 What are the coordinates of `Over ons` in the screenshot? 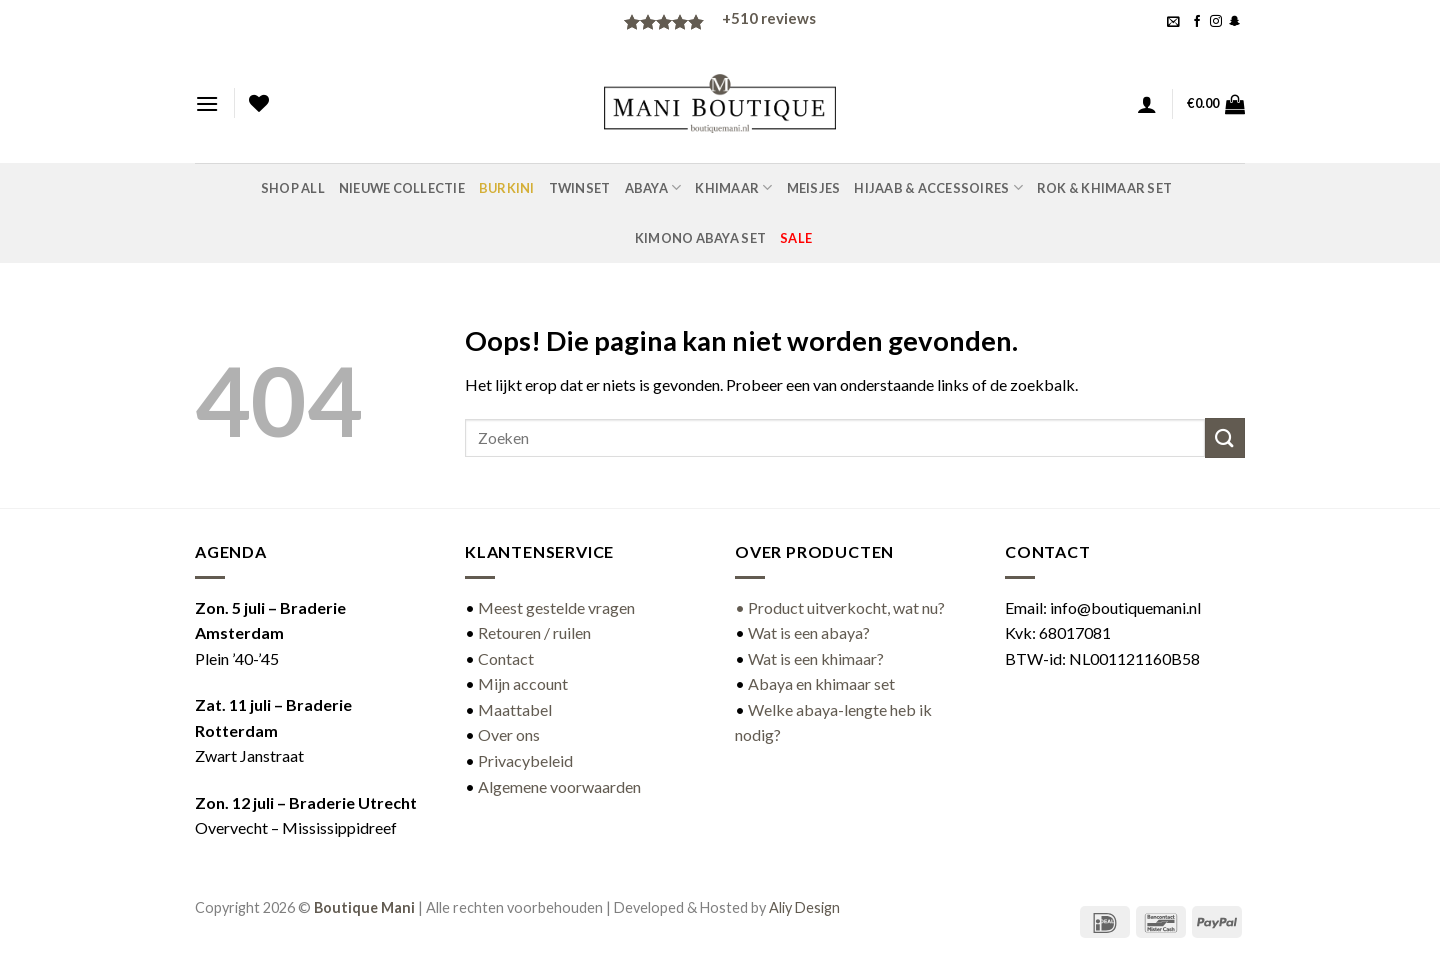 It's located at (509, 734).